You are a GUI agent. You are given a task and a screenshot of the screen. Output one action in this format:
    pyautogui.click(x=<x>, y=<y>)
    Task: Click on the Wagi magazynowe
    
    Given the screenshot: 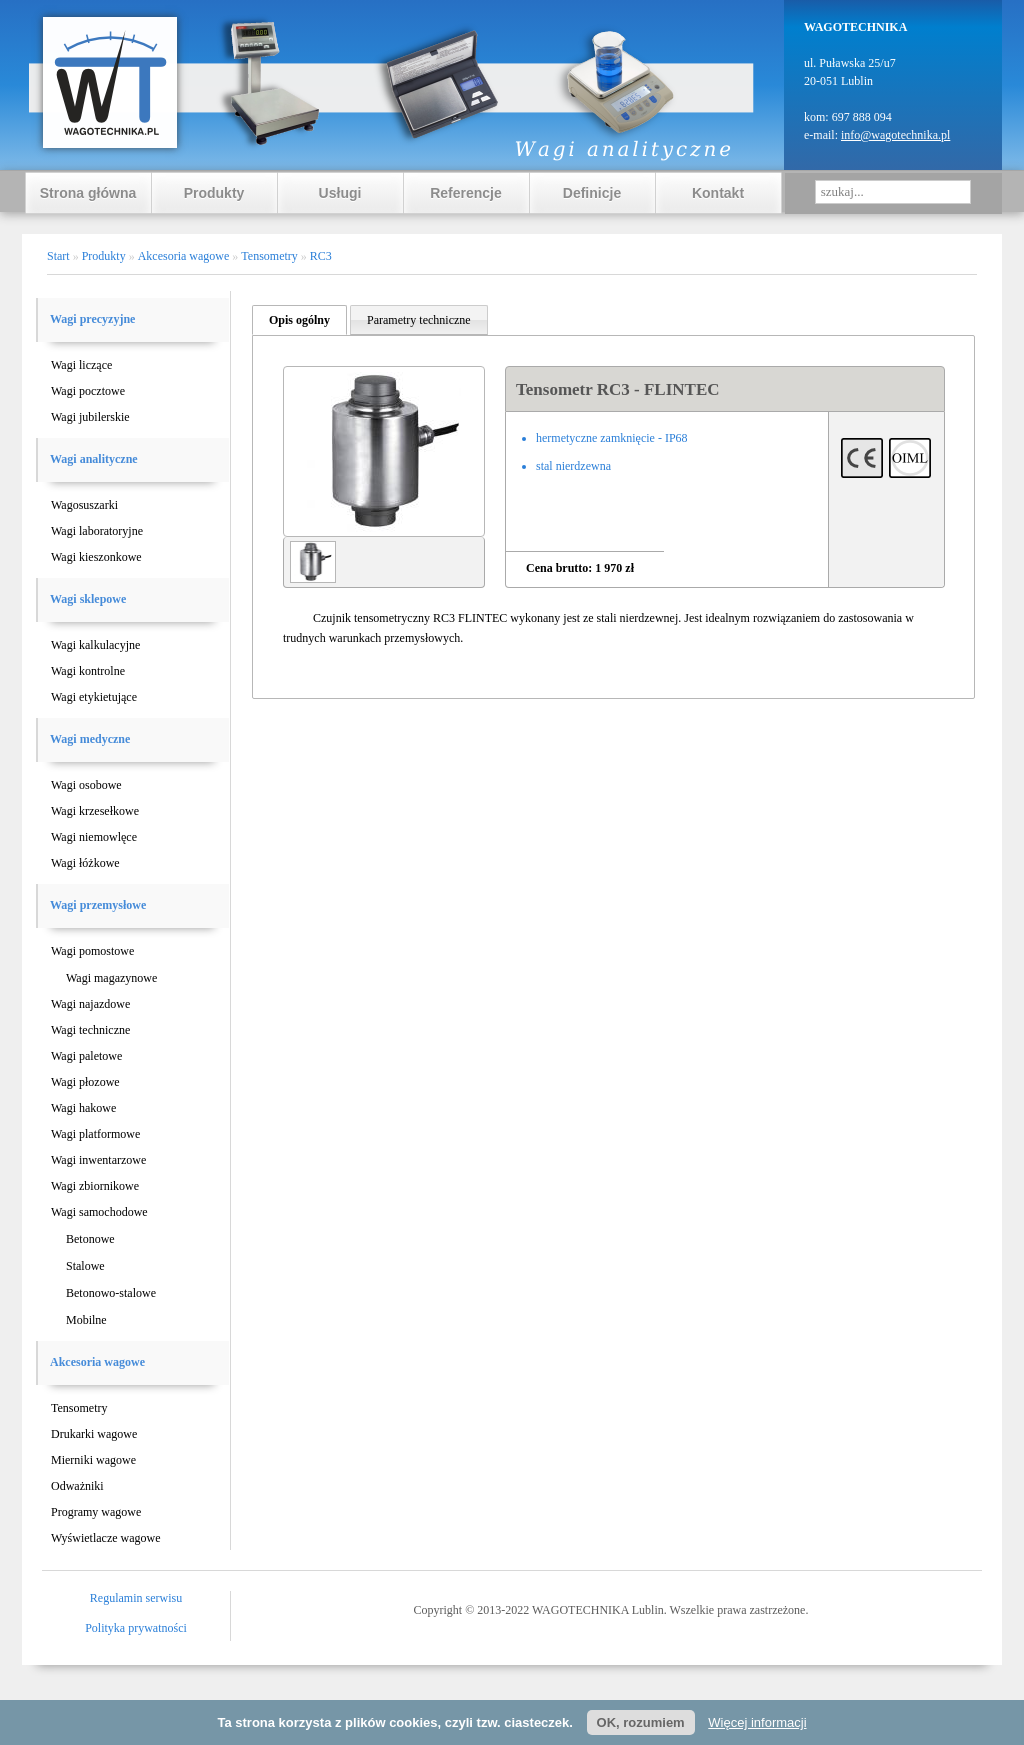 What is the action you would take?
    pyautogui.click(x=111, y=978)
    